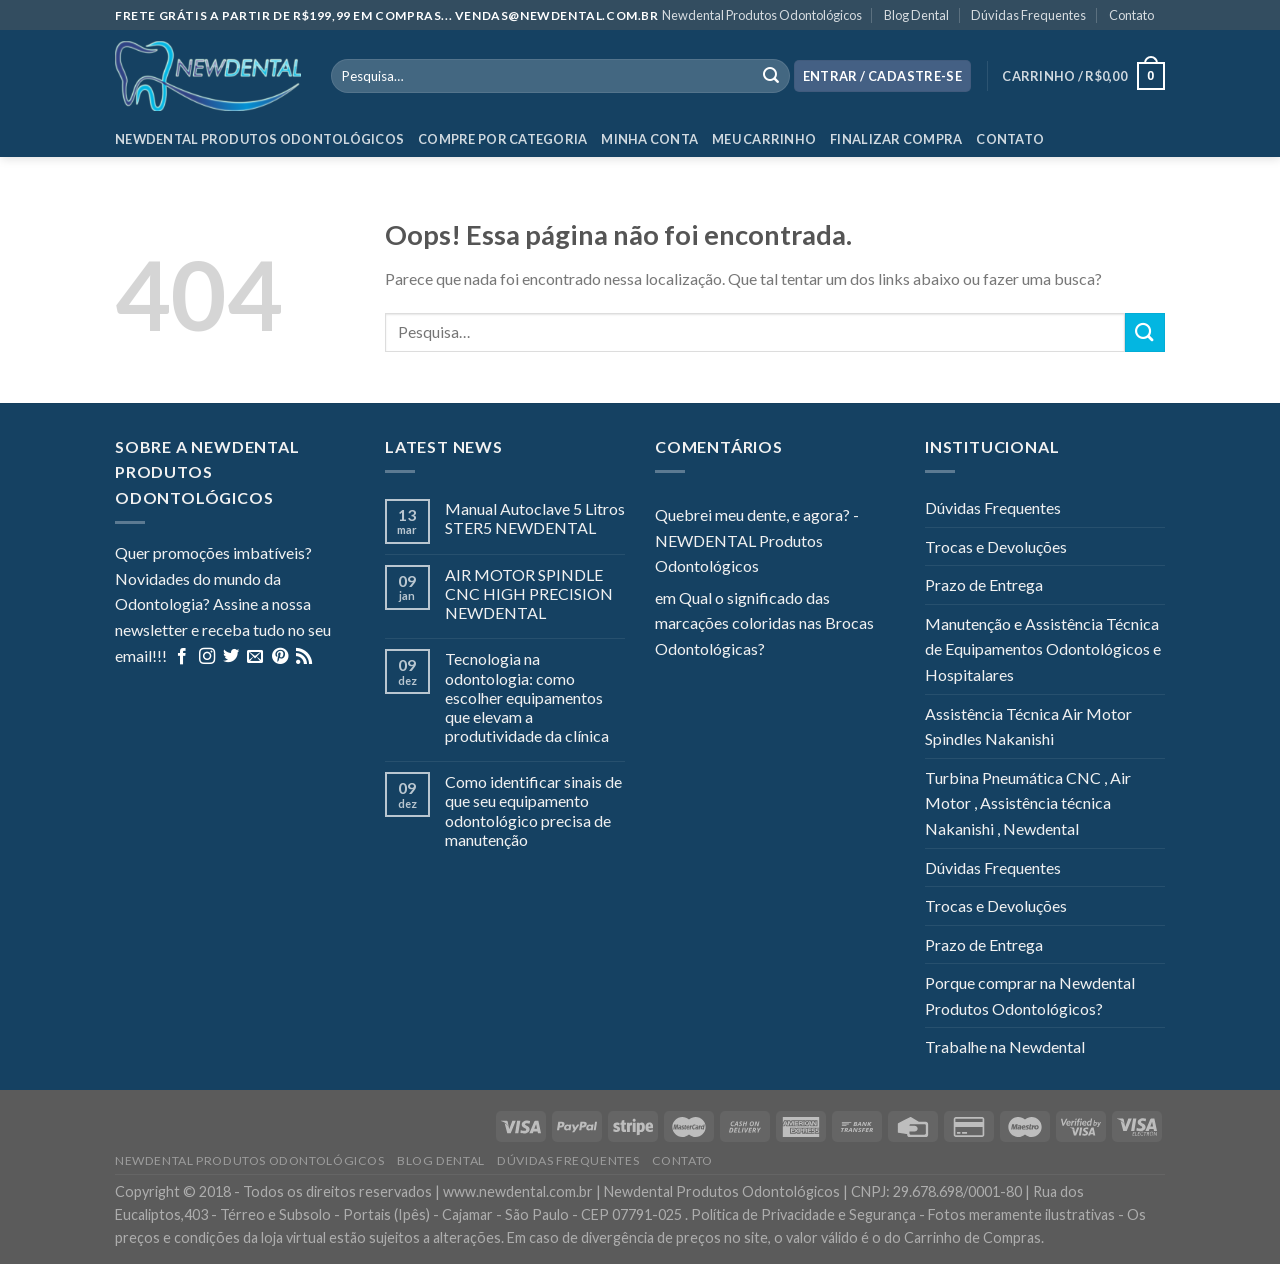 The image size is (1280, 1264). I want to click on Contato, so click(1131, 15).